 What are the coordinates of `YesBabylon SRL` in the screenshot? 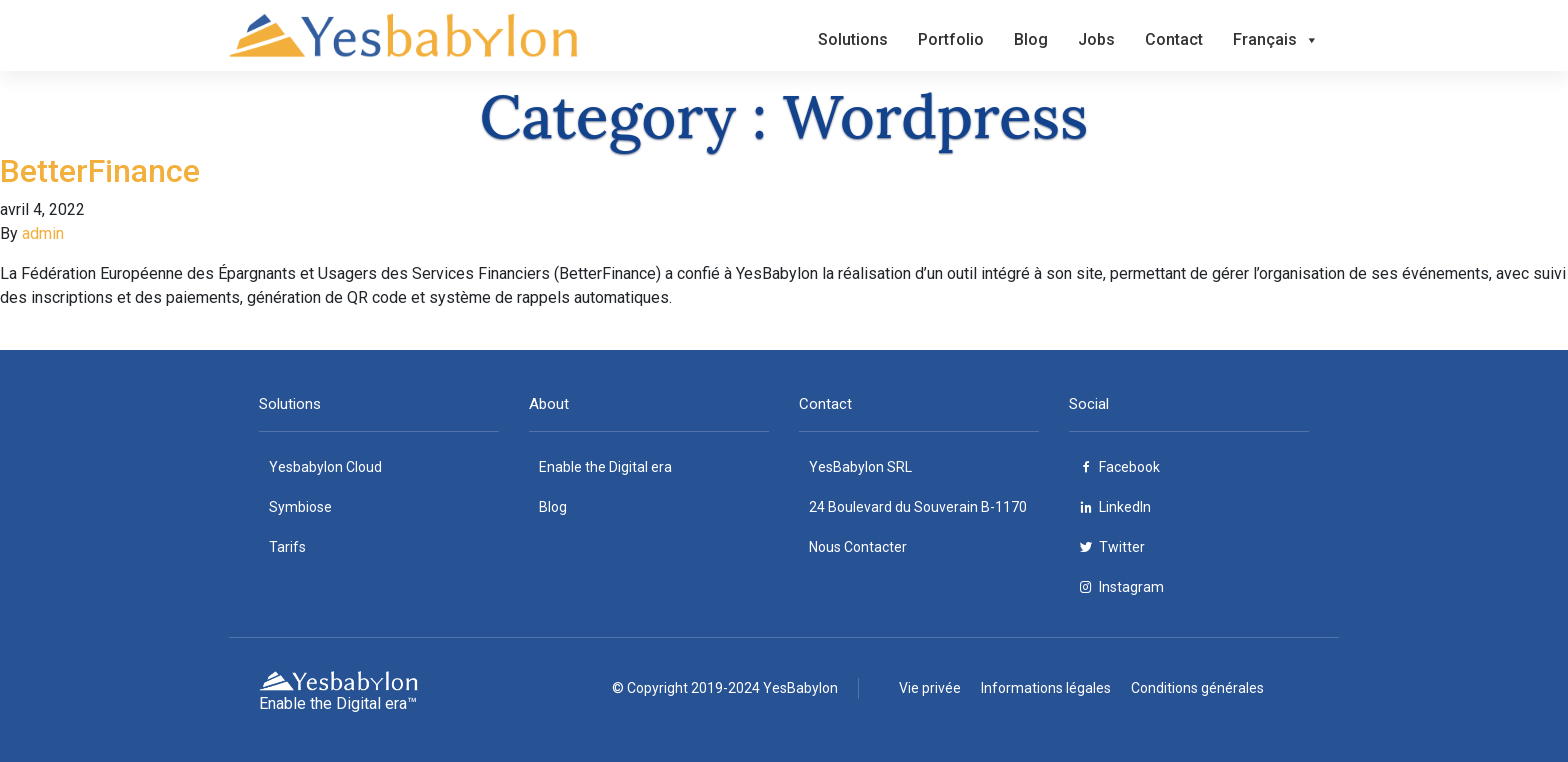 It's located at (860, 467).